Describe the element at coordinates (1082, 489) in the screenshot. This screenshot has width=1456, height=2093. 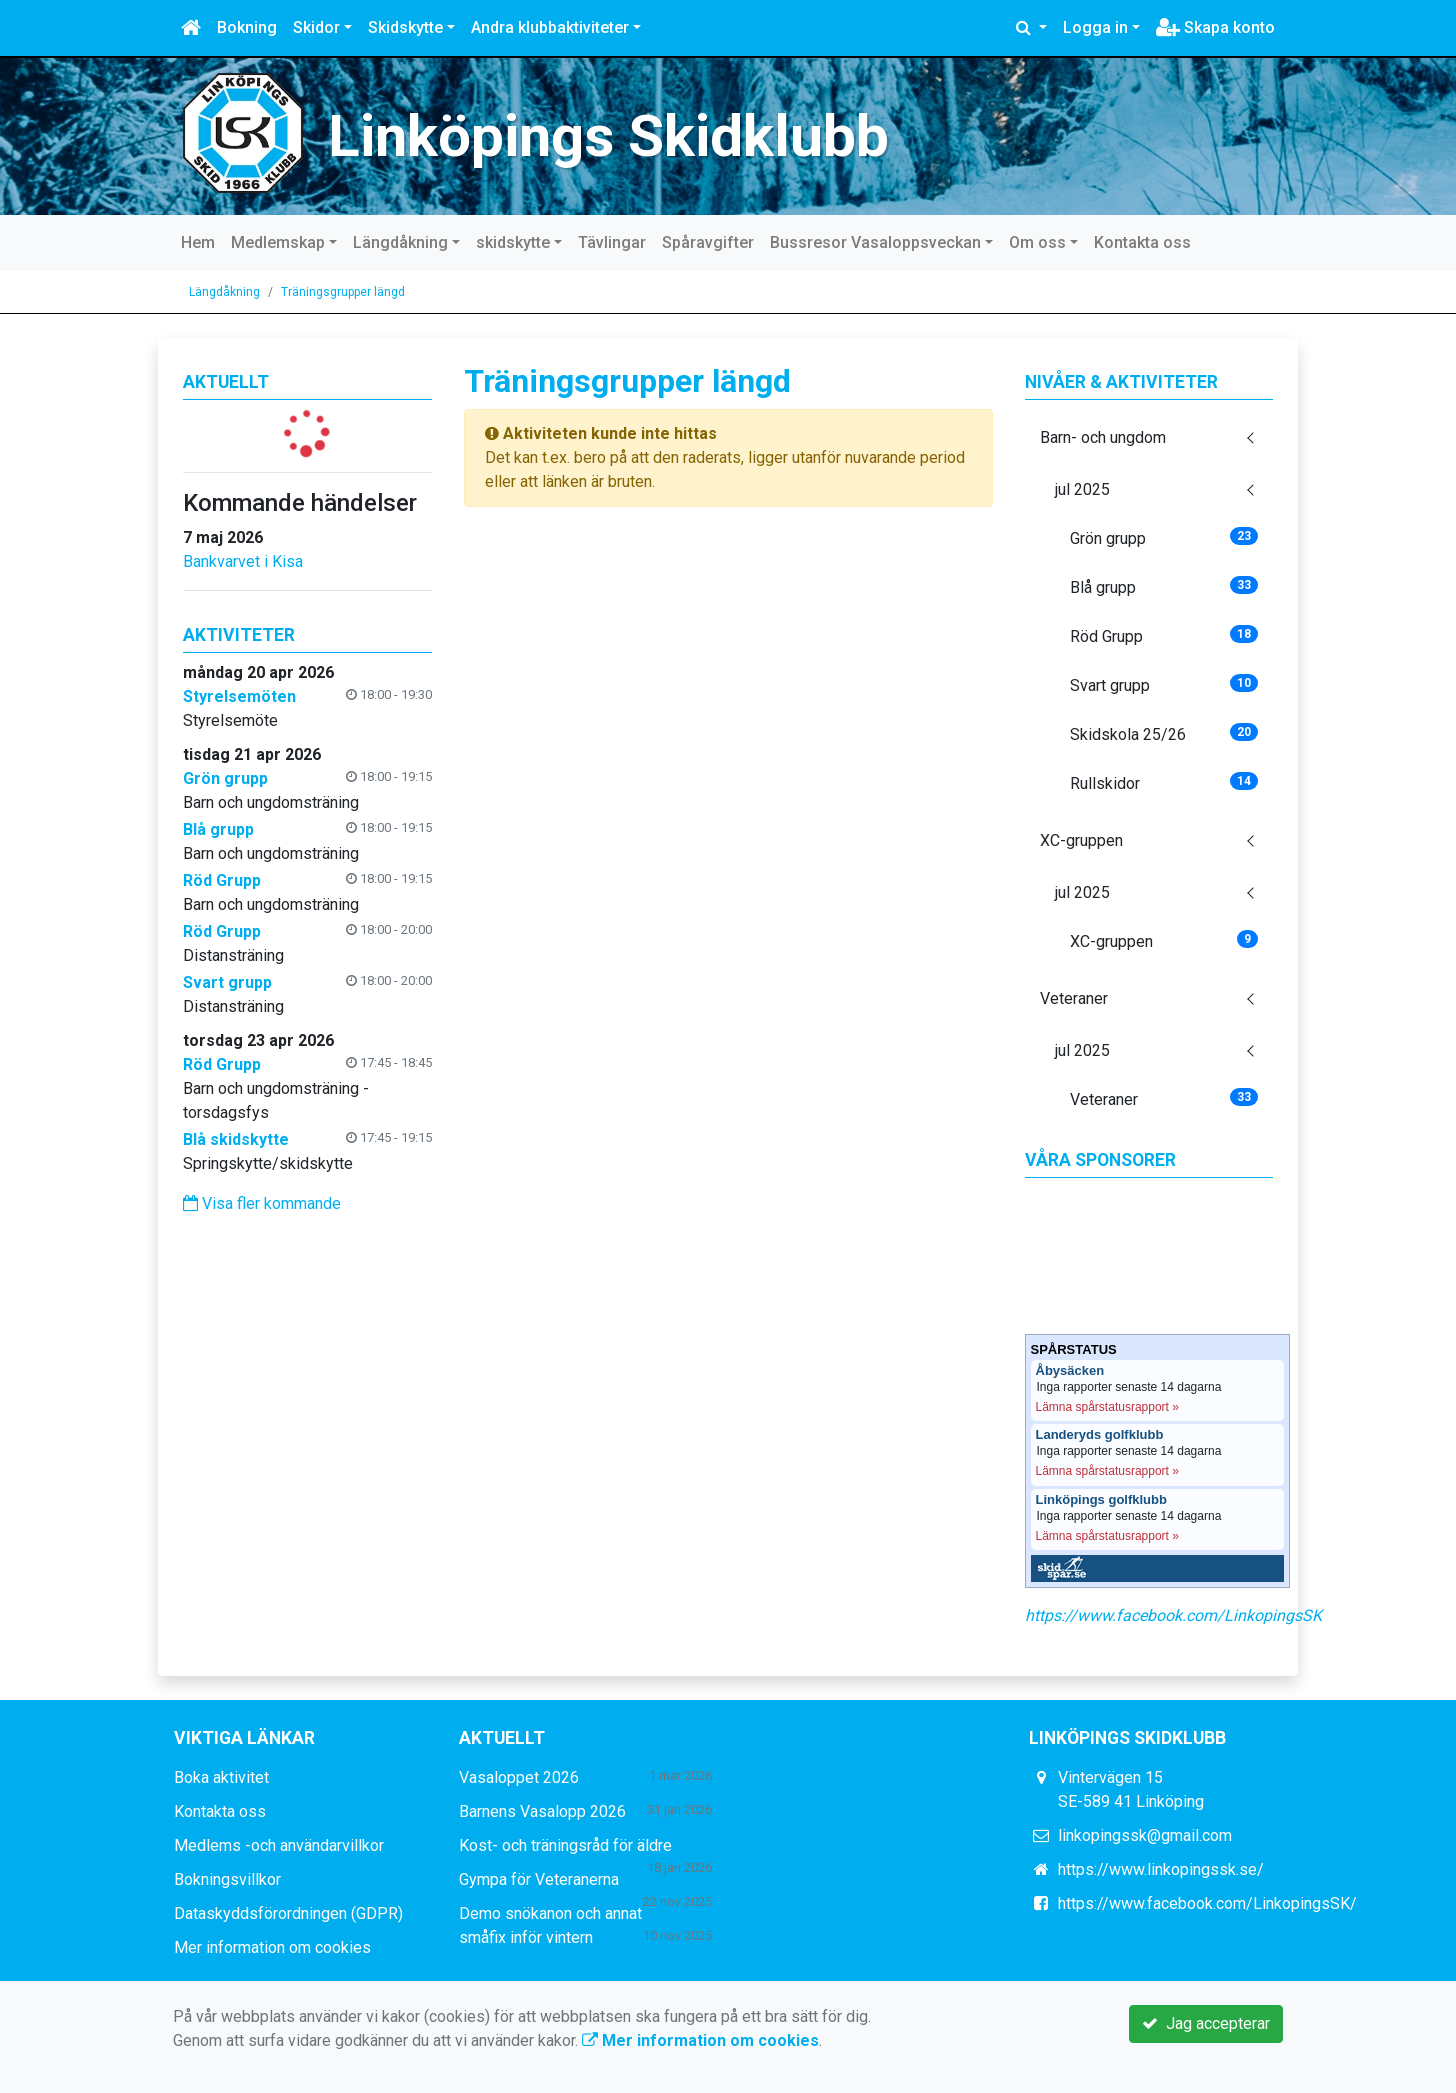
I see `jul 2025` at that location.